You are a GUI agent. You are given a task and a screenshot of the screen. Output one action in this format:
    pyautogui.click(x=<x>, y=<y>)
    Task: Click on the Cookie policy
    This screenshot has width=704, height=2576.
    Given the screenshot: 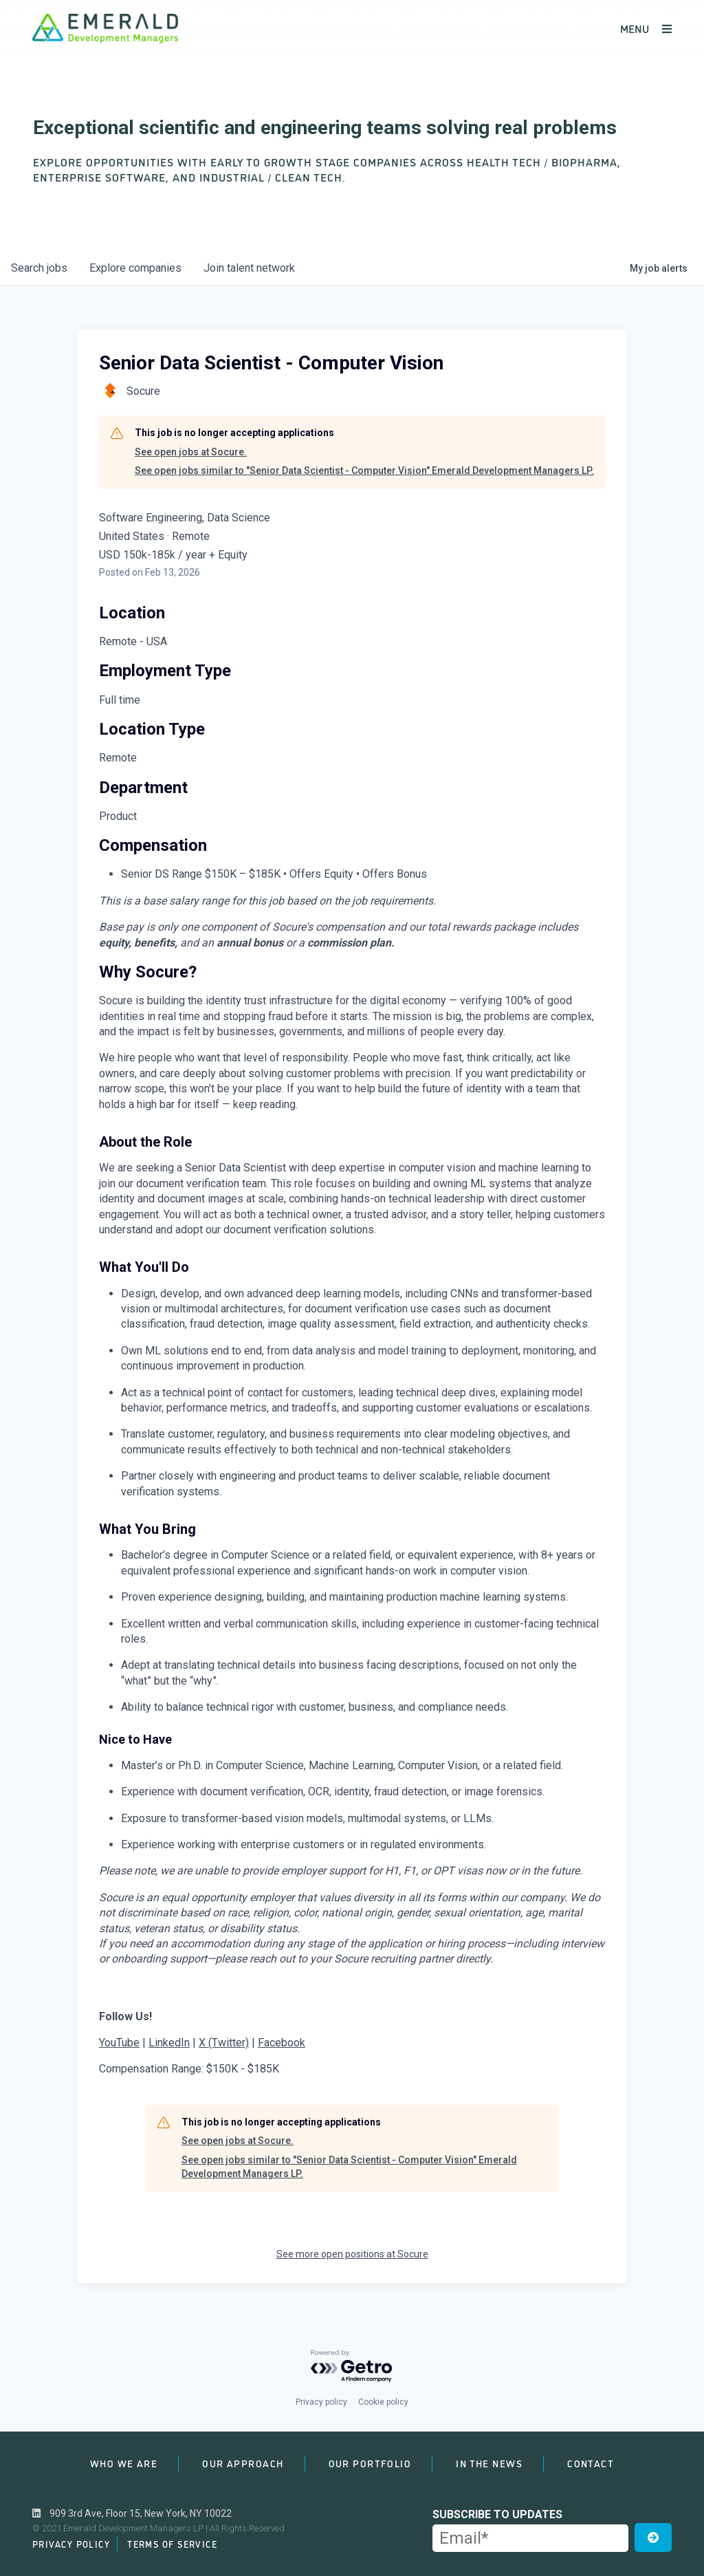 What is the action you would take?
    pyautogui.click(x=383, y=2402)
    